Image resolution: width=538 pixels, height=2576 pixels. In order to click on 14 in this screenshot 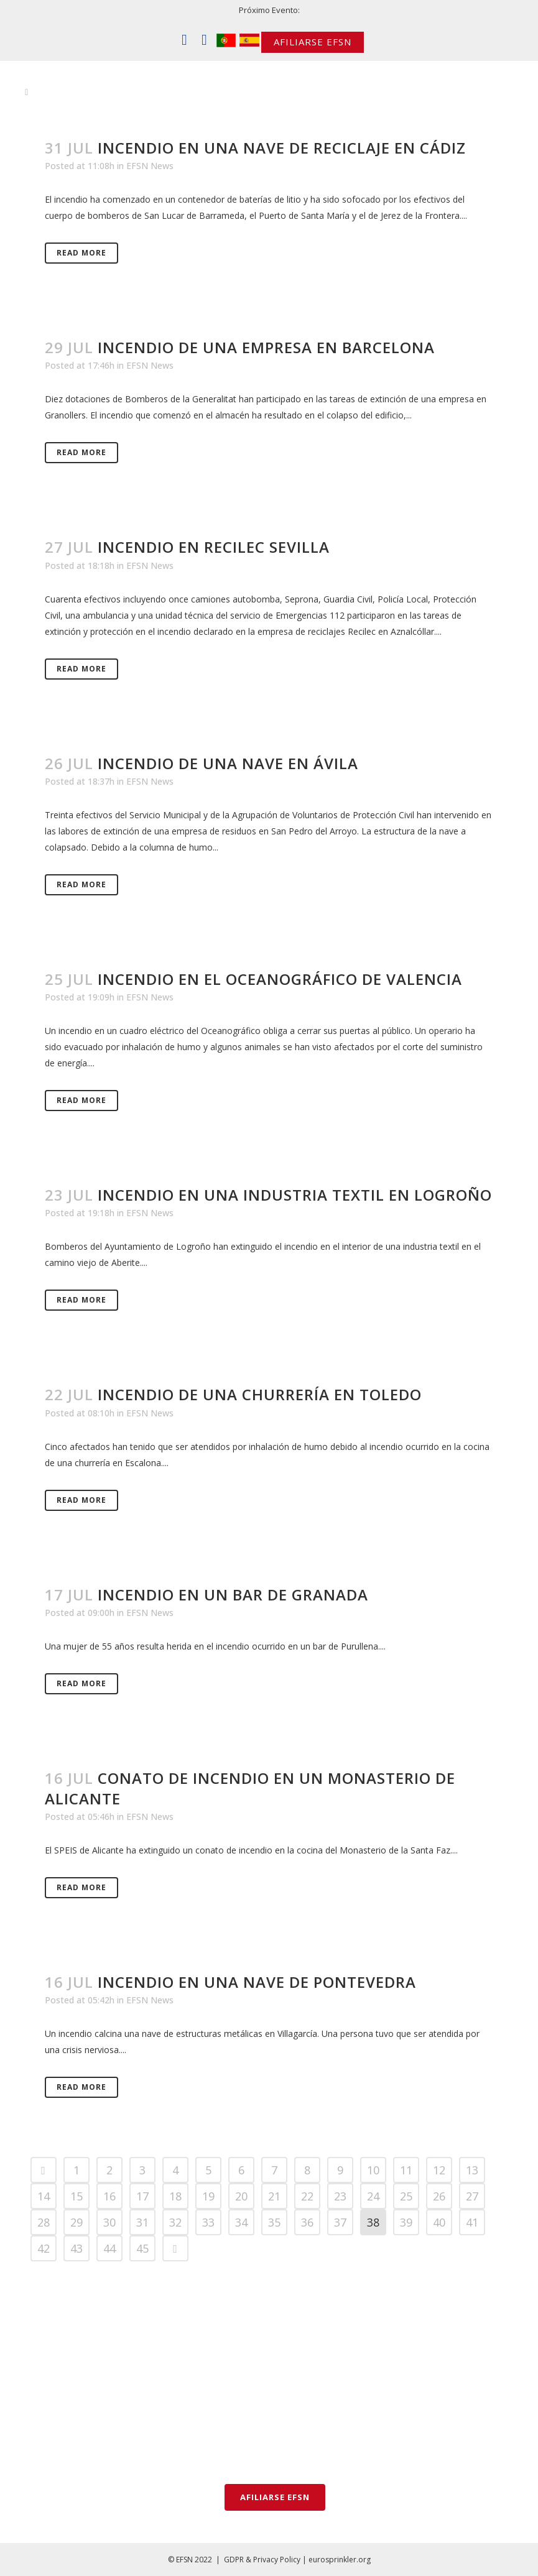, I will do `click(43, 2196)`.